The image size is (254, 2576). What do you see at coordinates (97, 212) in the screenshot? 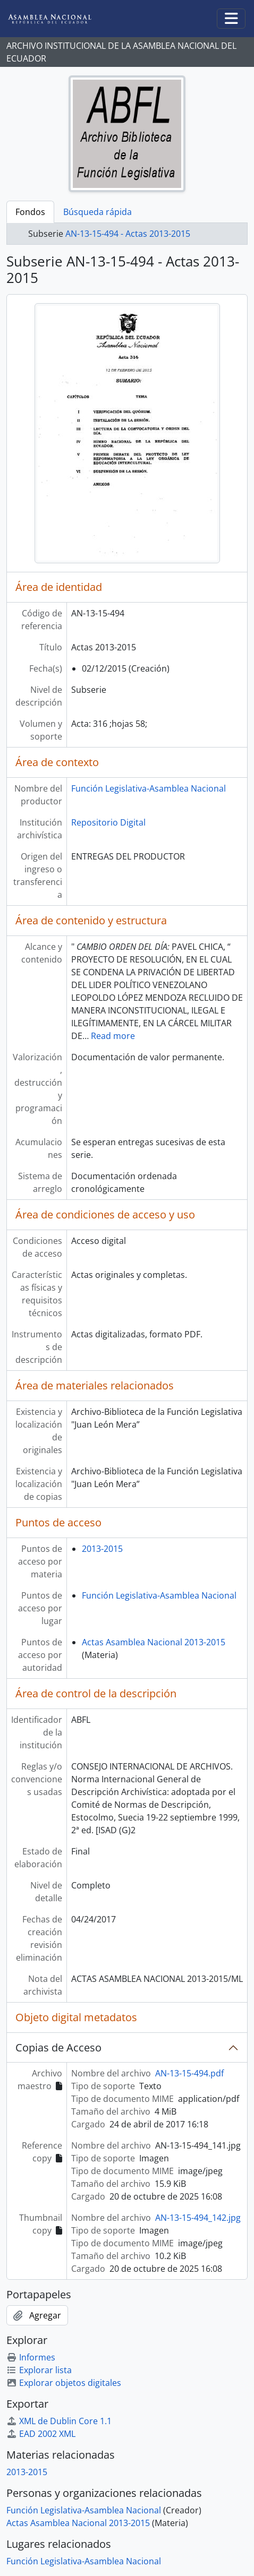
I see `Búsqueda rápida [tab]` at bounding box center [97, 212].